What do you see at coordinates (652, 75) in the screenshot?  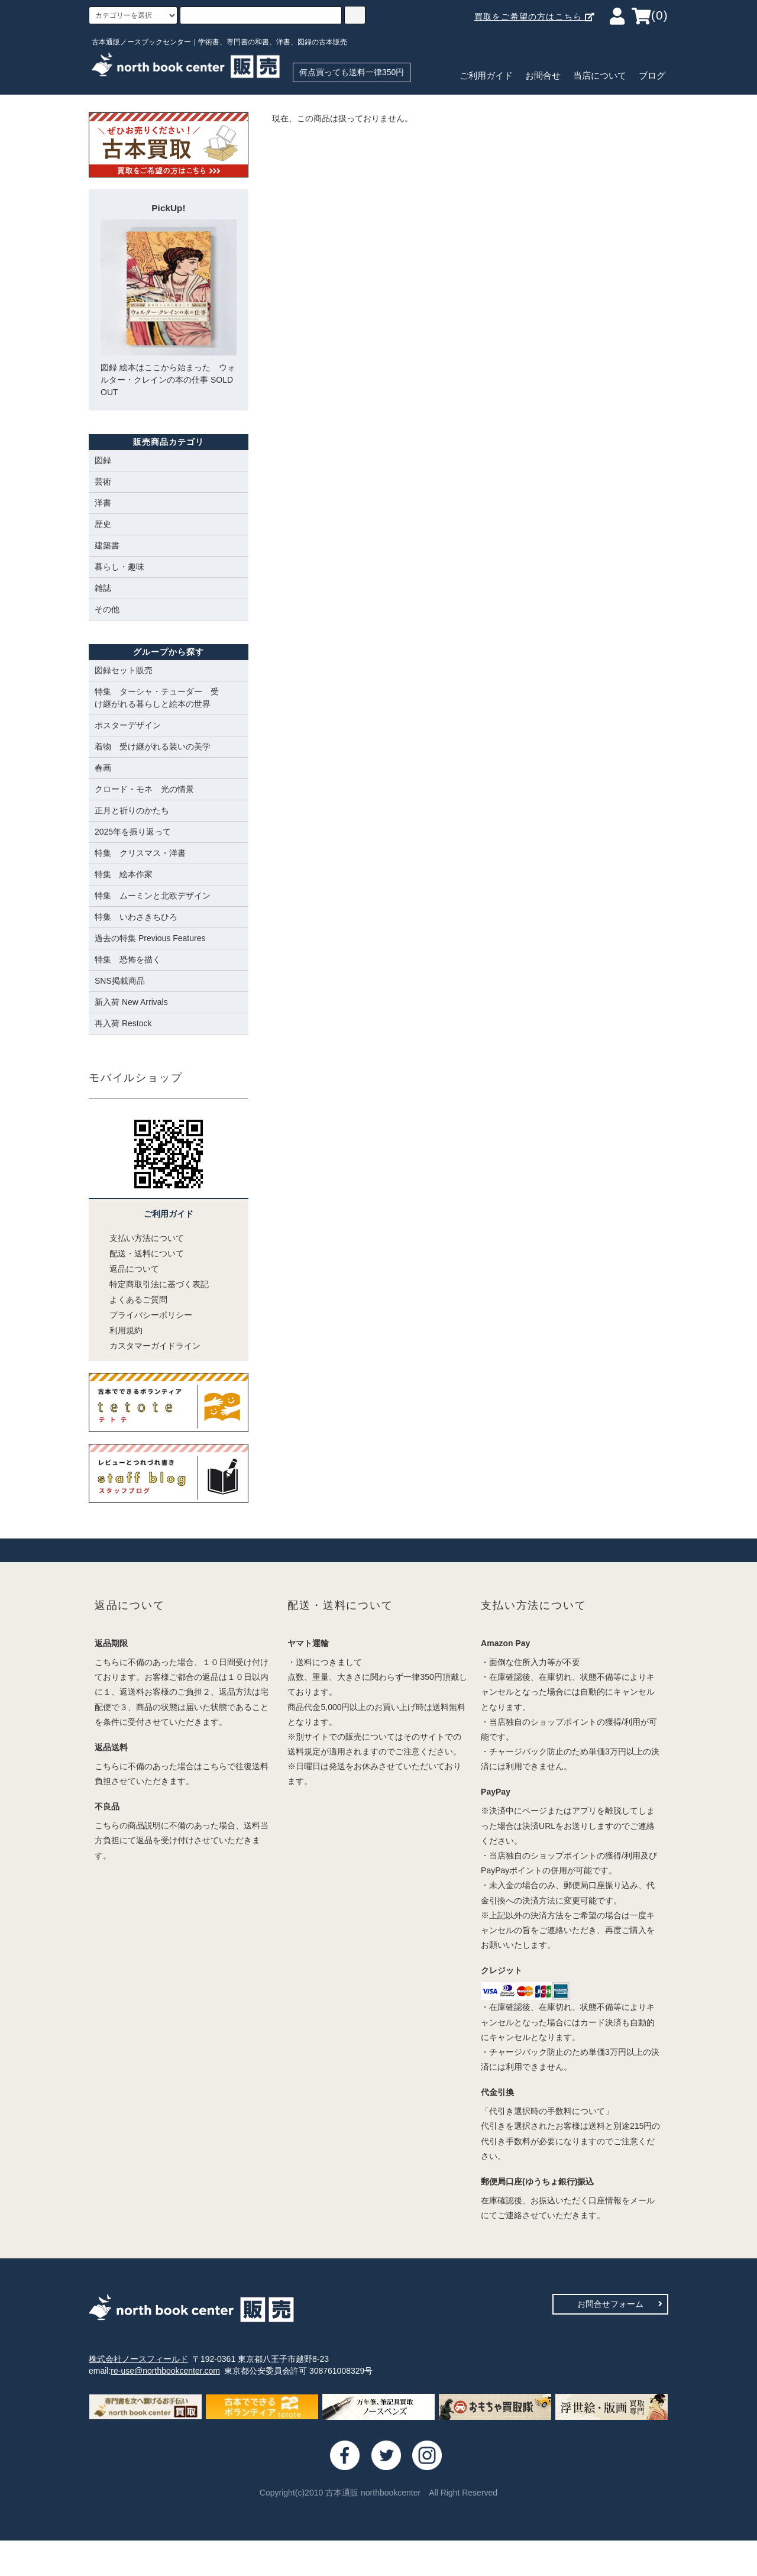 I see `ブログ` at bounding box center [652, 75].